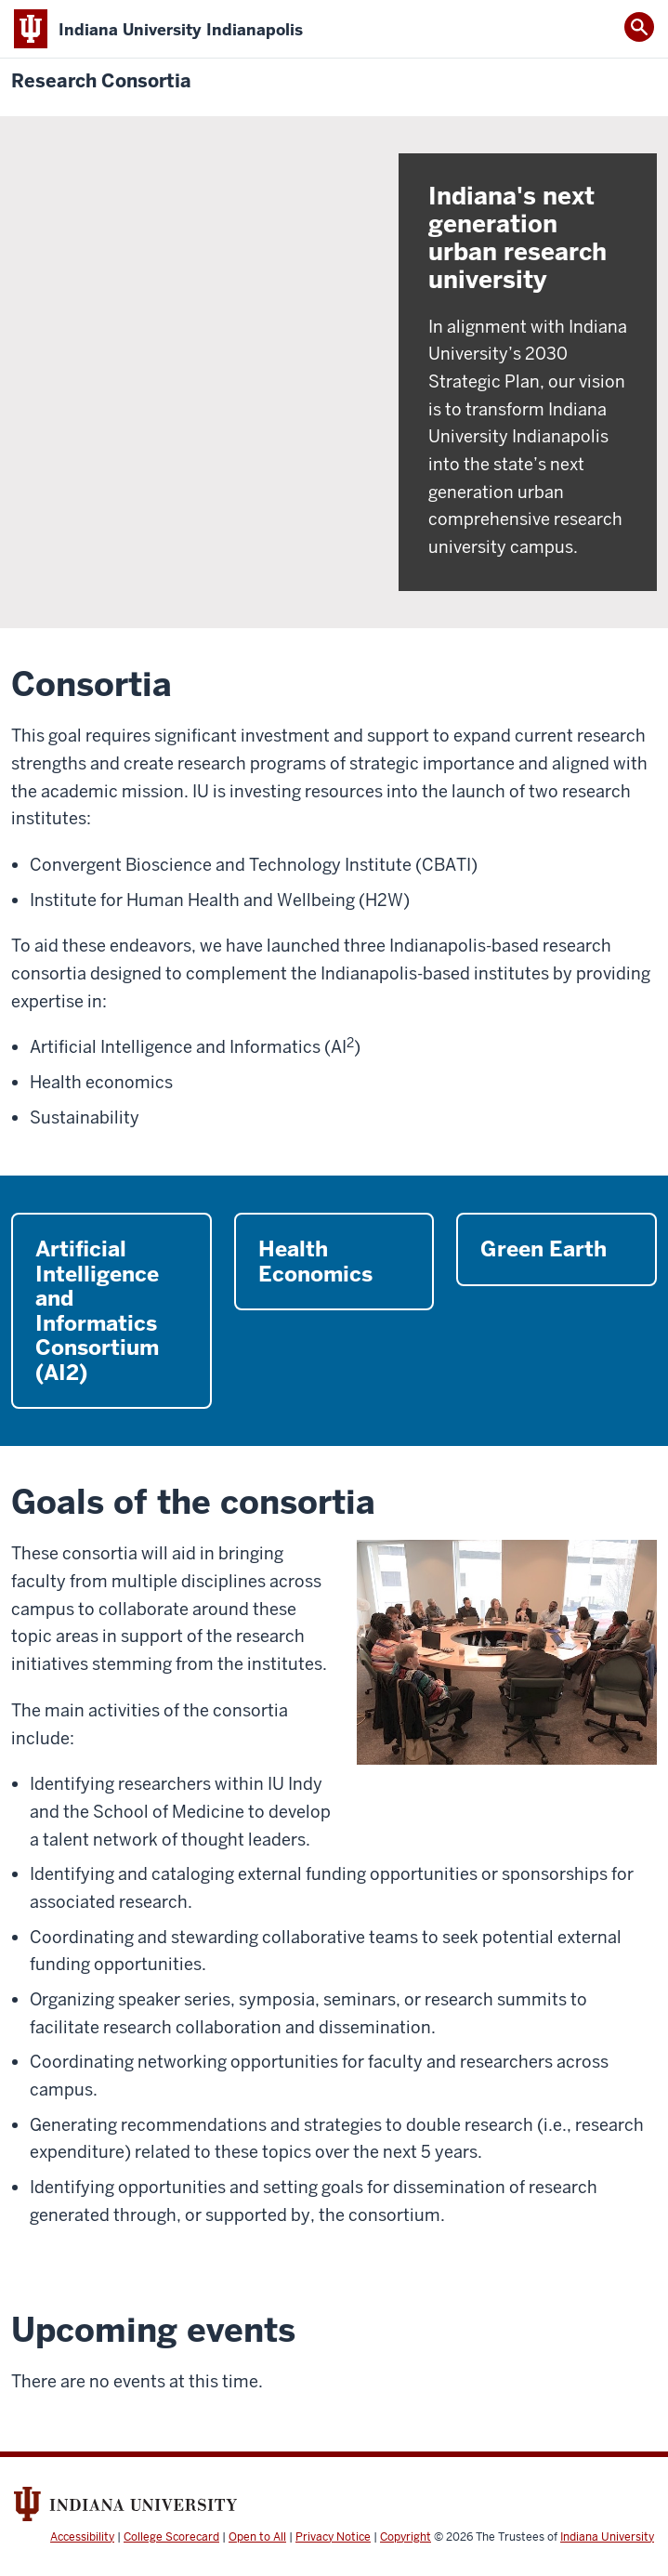 The height and width of the screenshot is (2576, 668). I want to click on Accessibility, so click(82, 2537).